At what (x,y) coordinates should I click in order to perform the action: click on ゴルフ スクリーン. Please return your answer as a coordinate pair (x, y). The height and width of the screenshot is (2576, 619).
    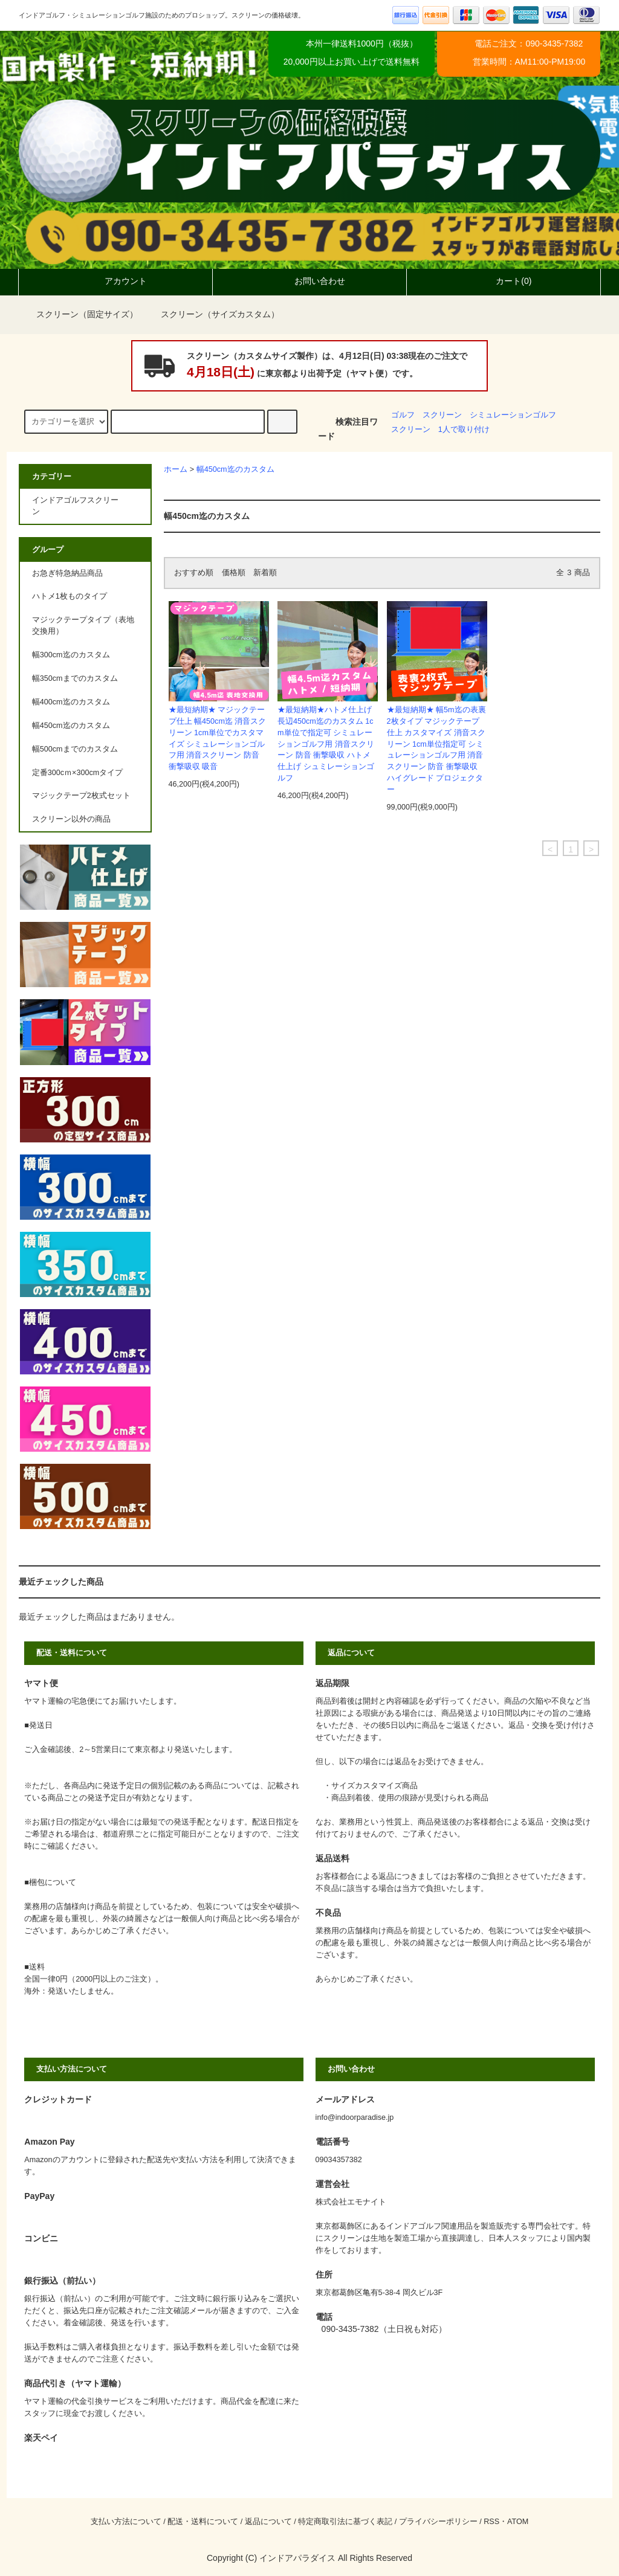
    Looking at the image, I should click on (426, 415).